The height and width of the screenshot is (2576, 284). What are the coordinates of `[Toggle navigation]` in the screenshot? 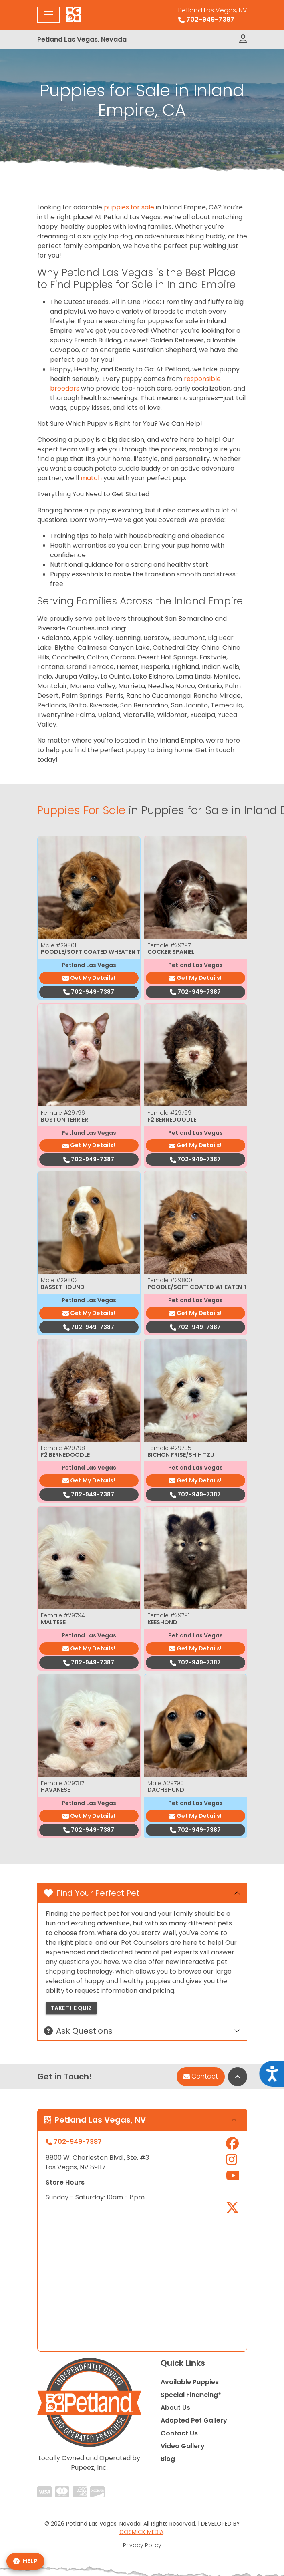 It's located at (48, 15).